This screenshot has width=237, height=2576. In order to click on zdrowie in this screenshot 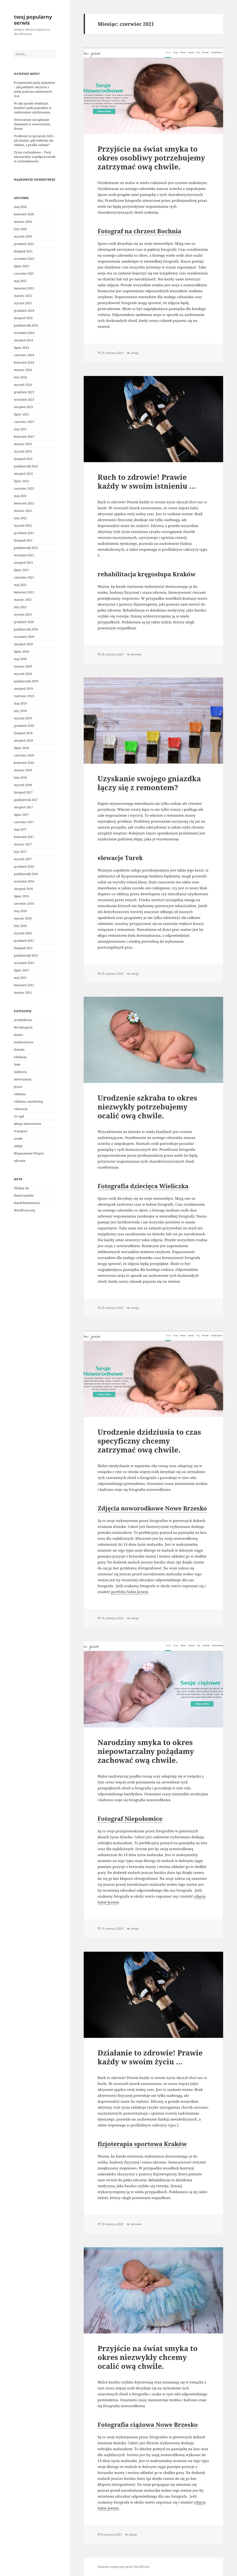, I will do `click(20, 1161)`.